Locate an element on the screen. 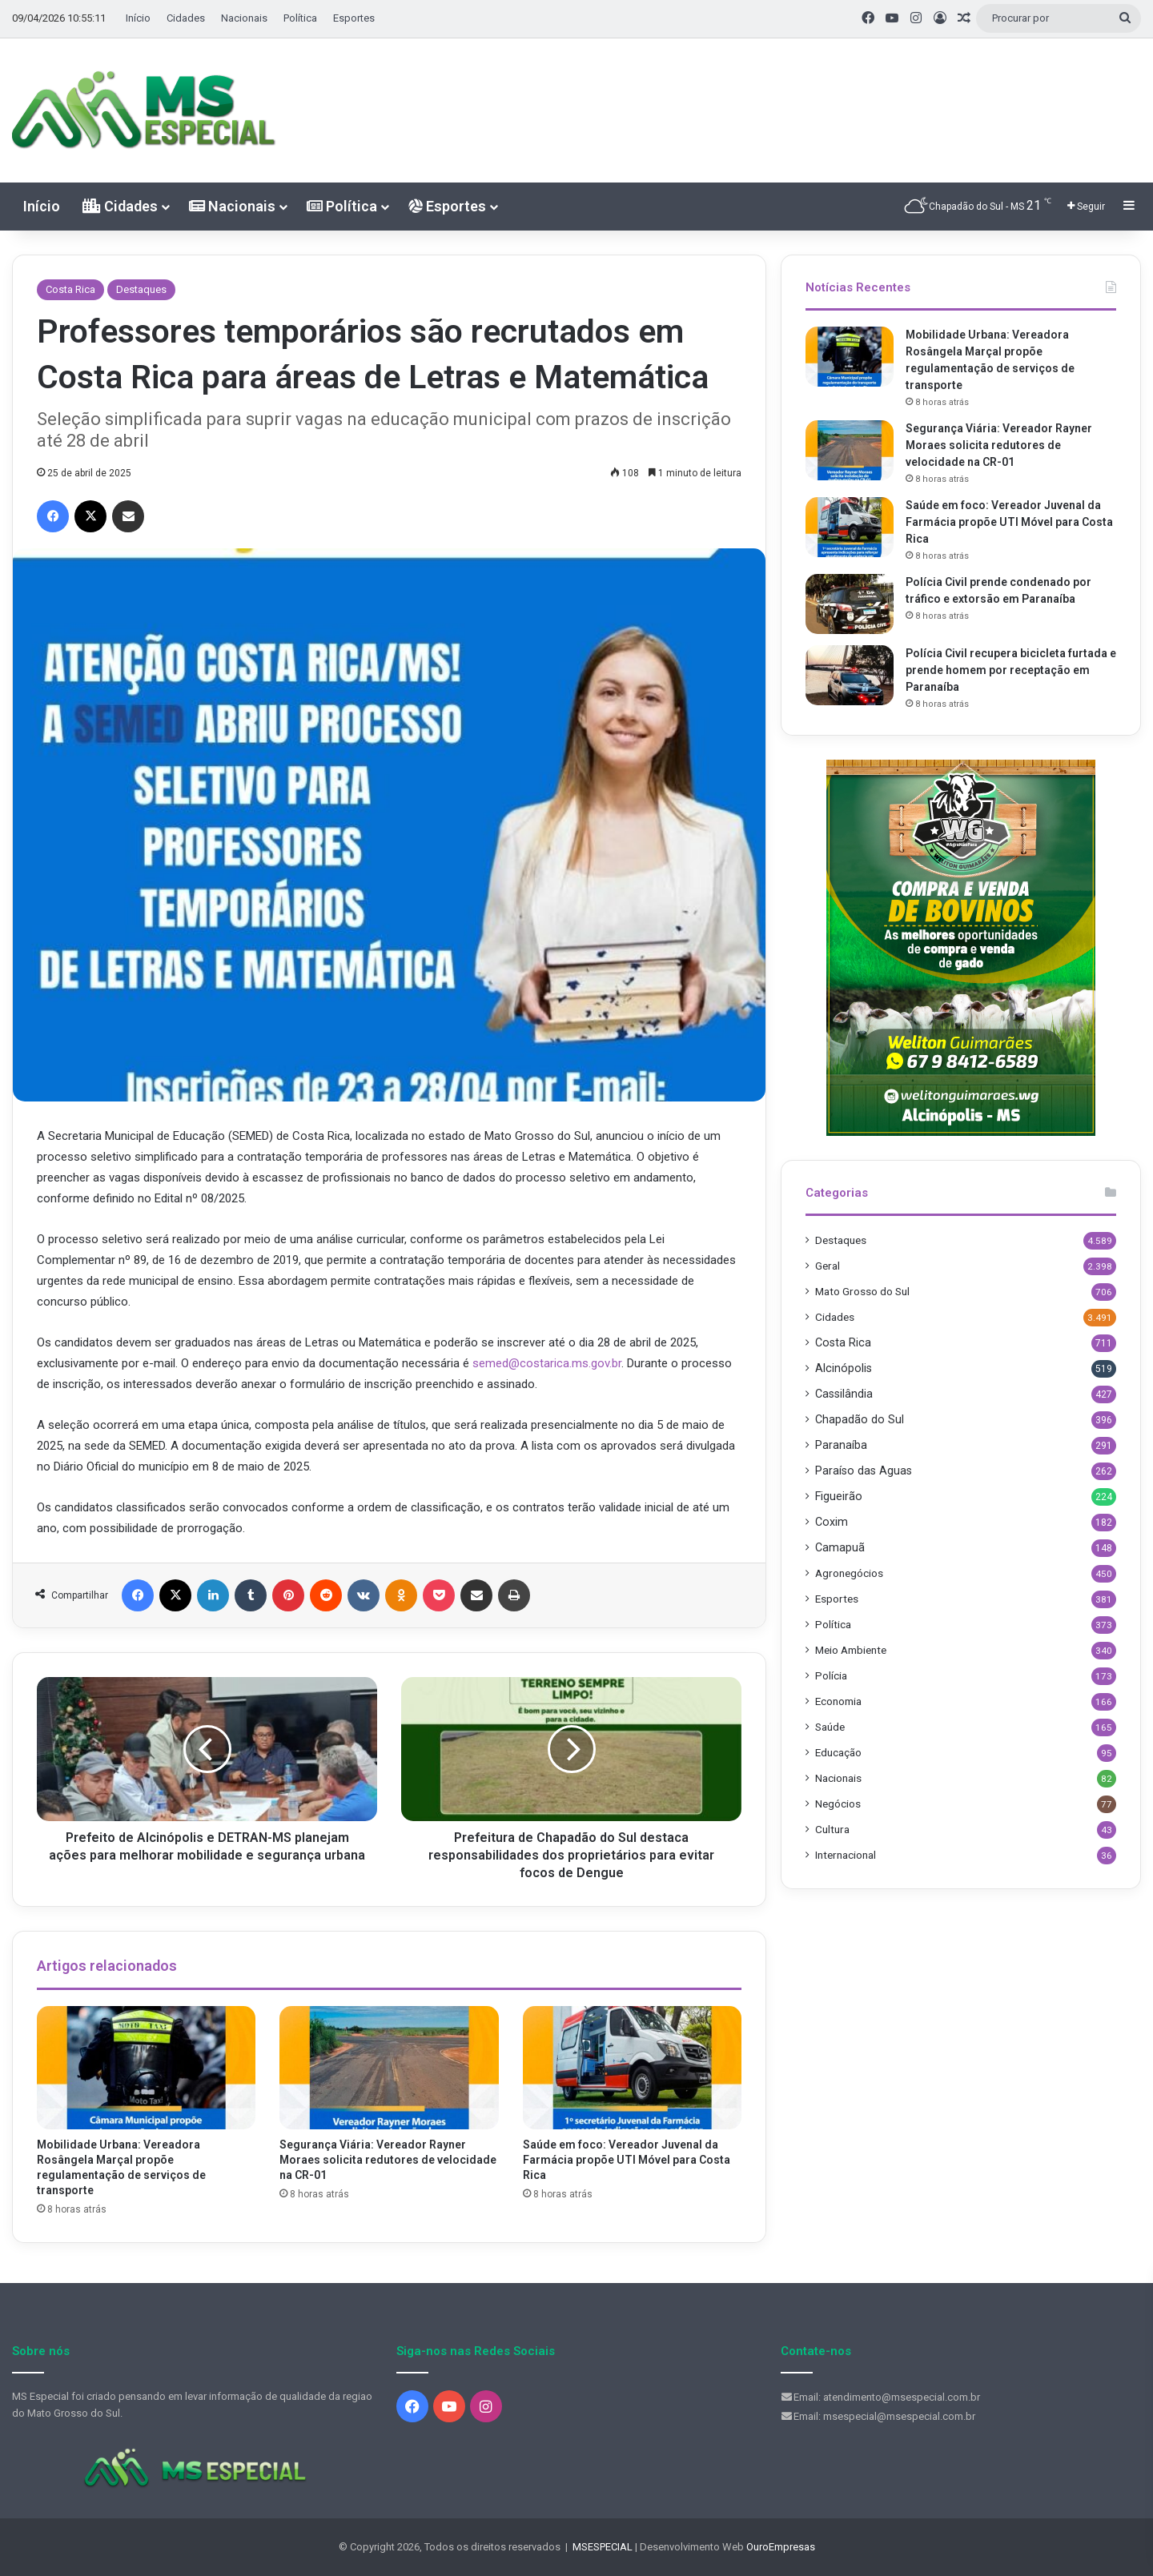 The width and height of the screenshot is (1153, 2576). [Saúde em foco: Vereador Juvenal da Farmácia propõe UTI Móvel para Costa Rica] is located at coordinates (632, 2067).